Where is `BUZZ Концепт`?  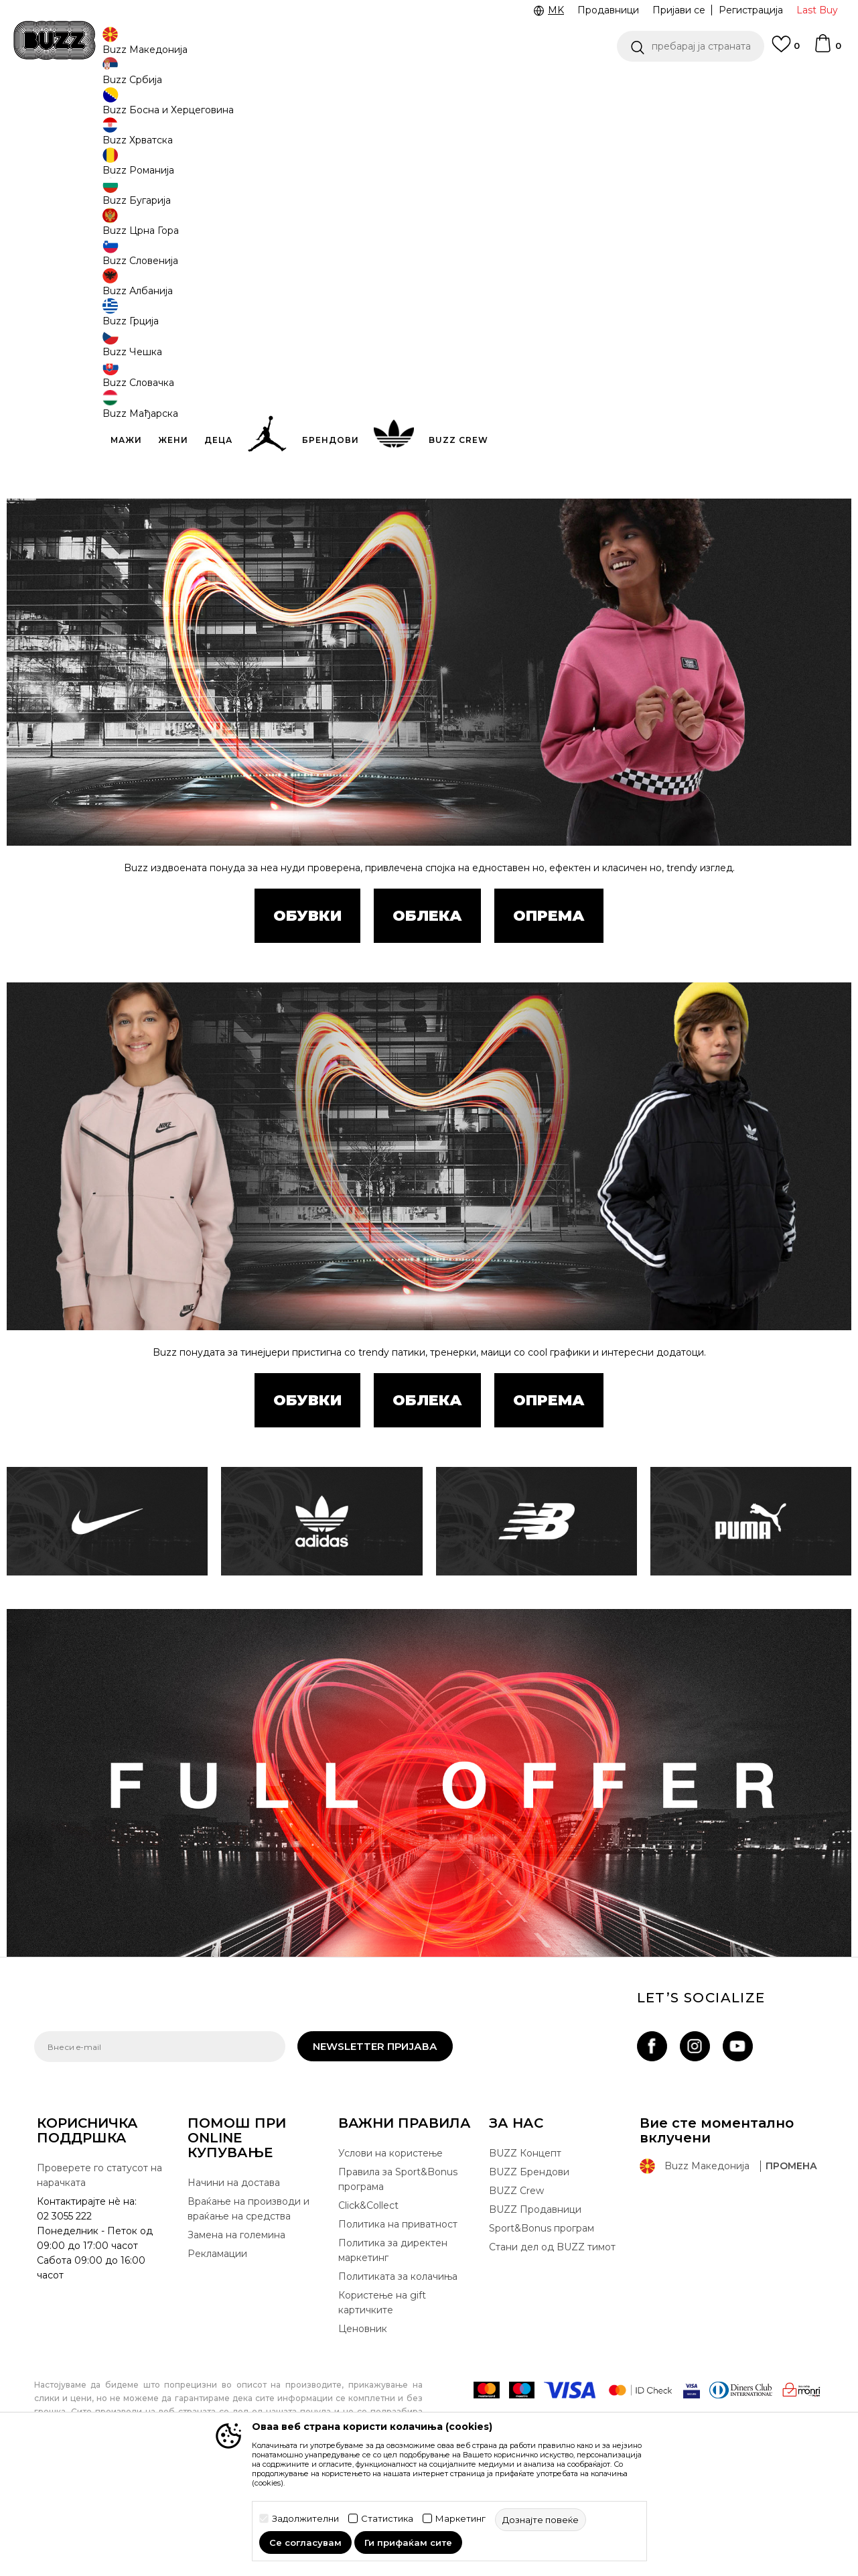 BUZZ Концепт is located at coordinates (525, 2252).